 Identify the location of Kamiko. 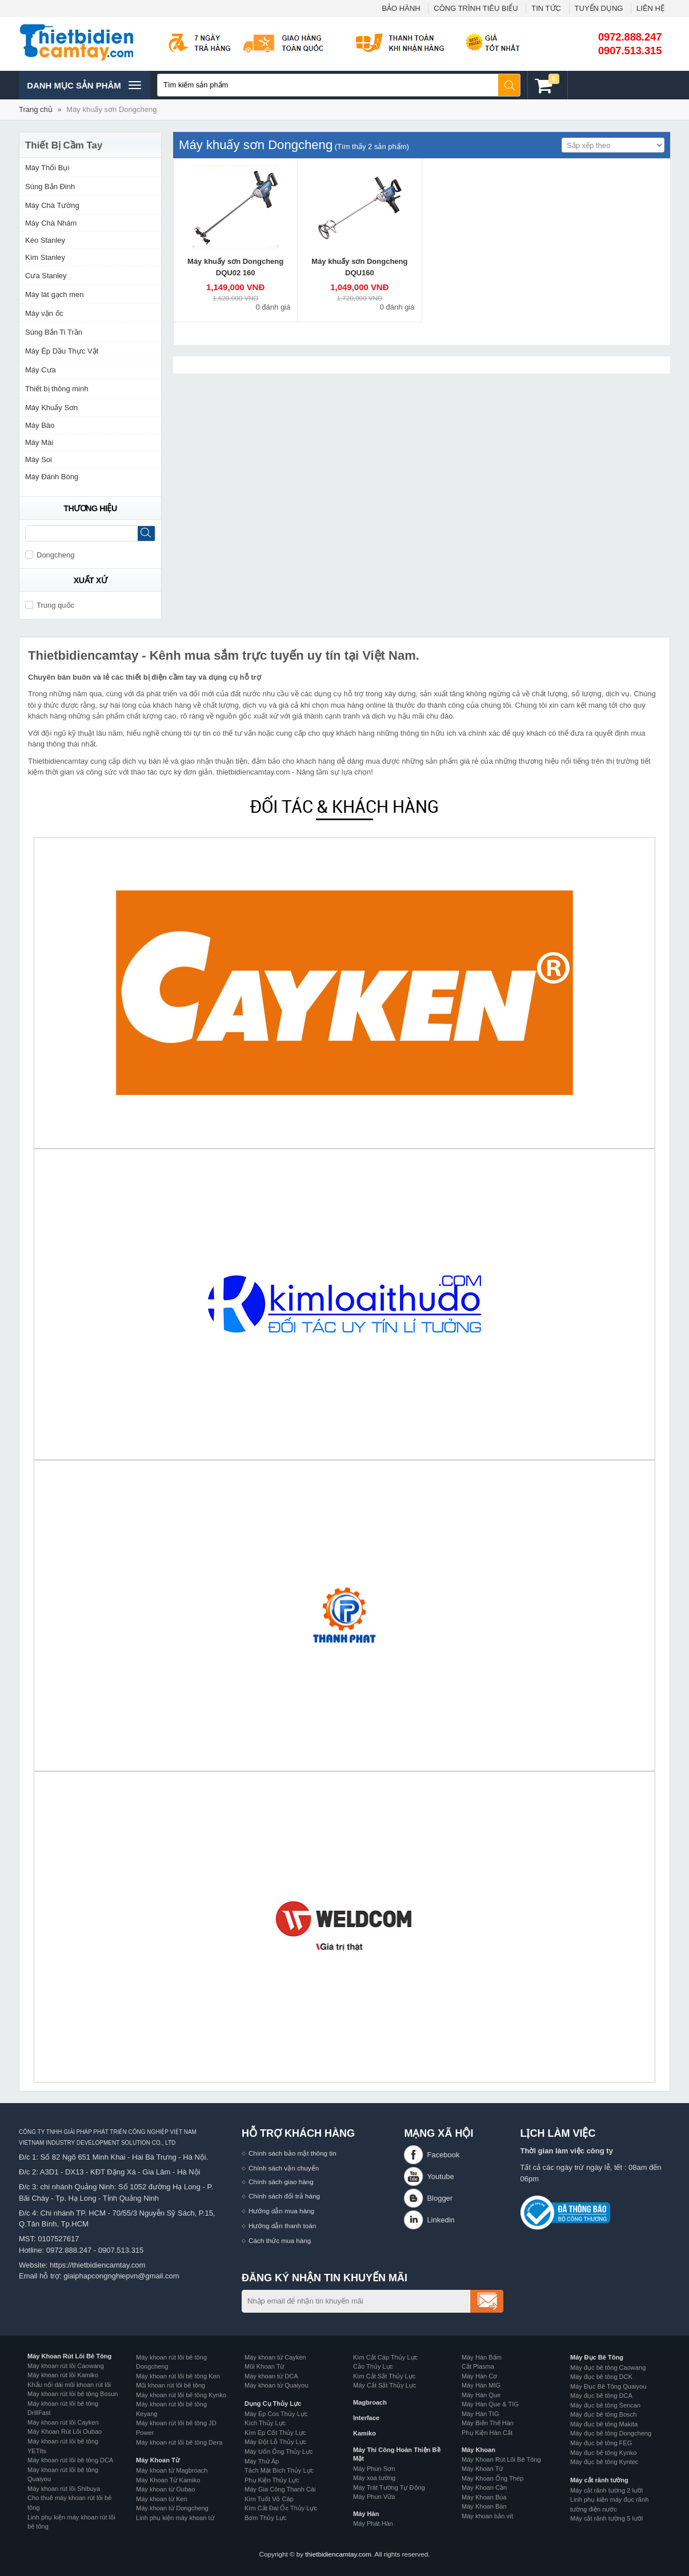
(364, 2433).